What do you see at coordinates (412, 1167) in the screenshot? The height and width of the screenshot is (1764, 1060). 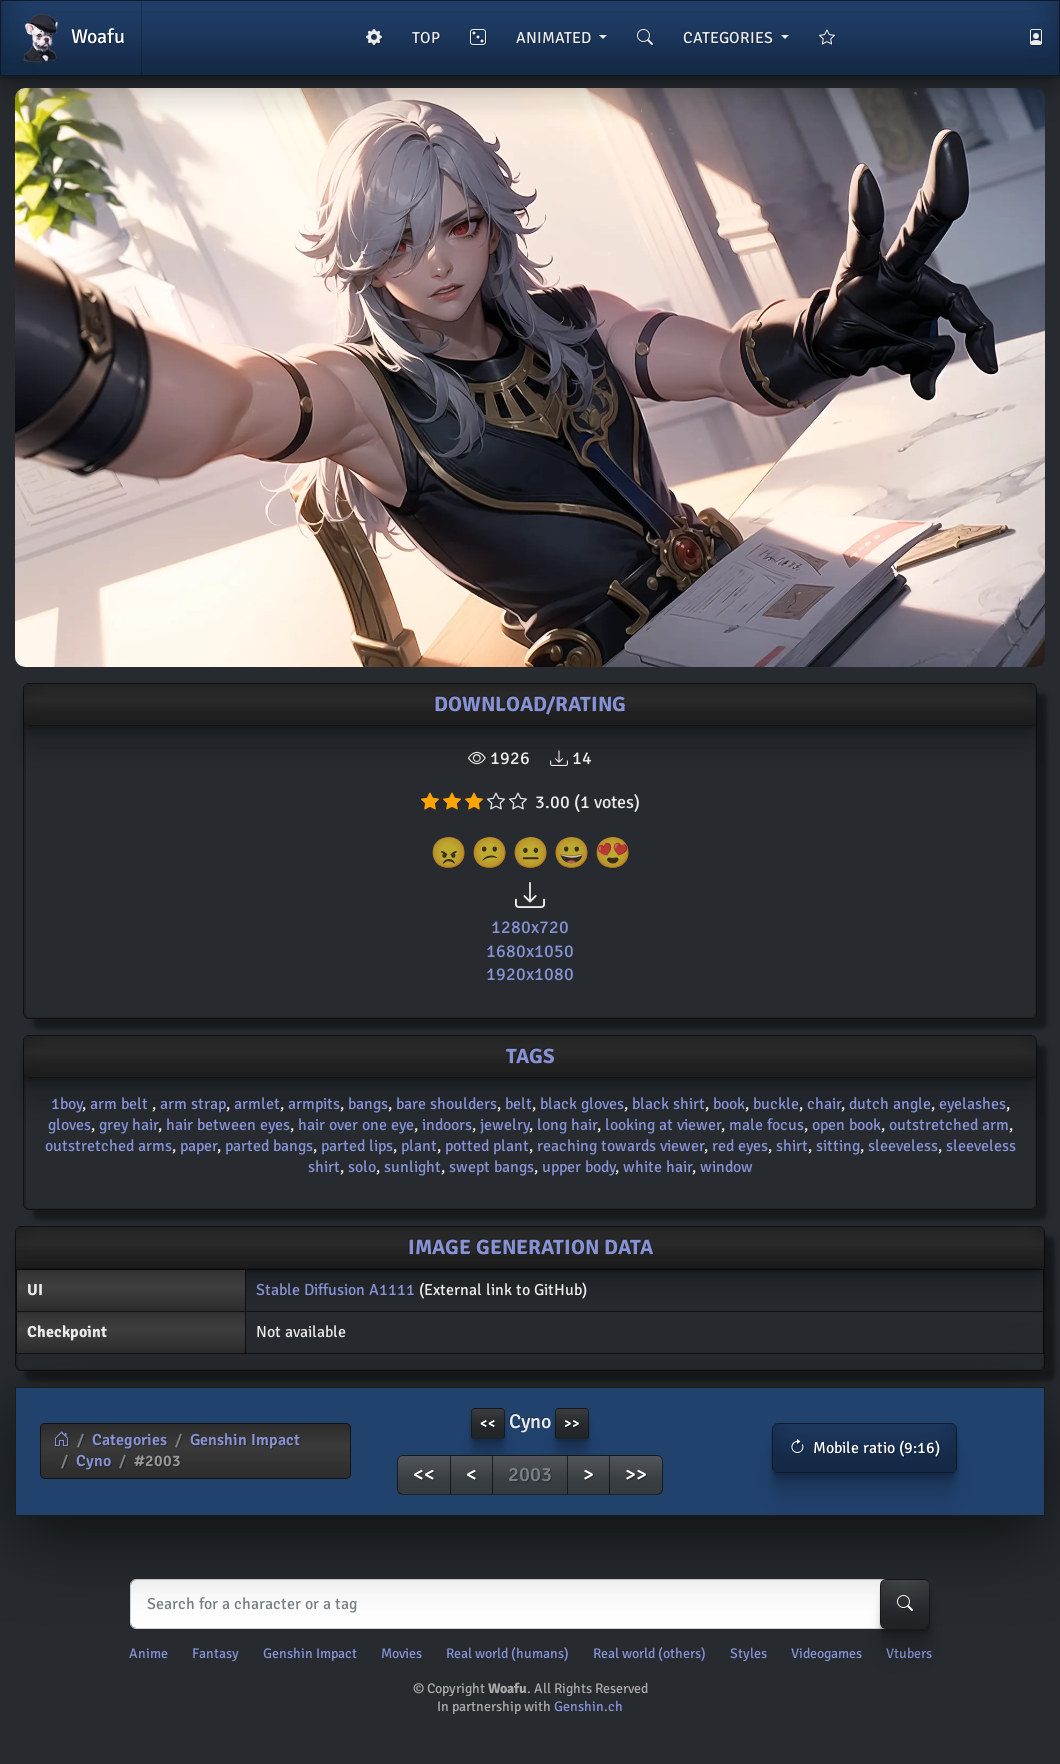 I see `sunlight` at bounding box center [412, 1167].